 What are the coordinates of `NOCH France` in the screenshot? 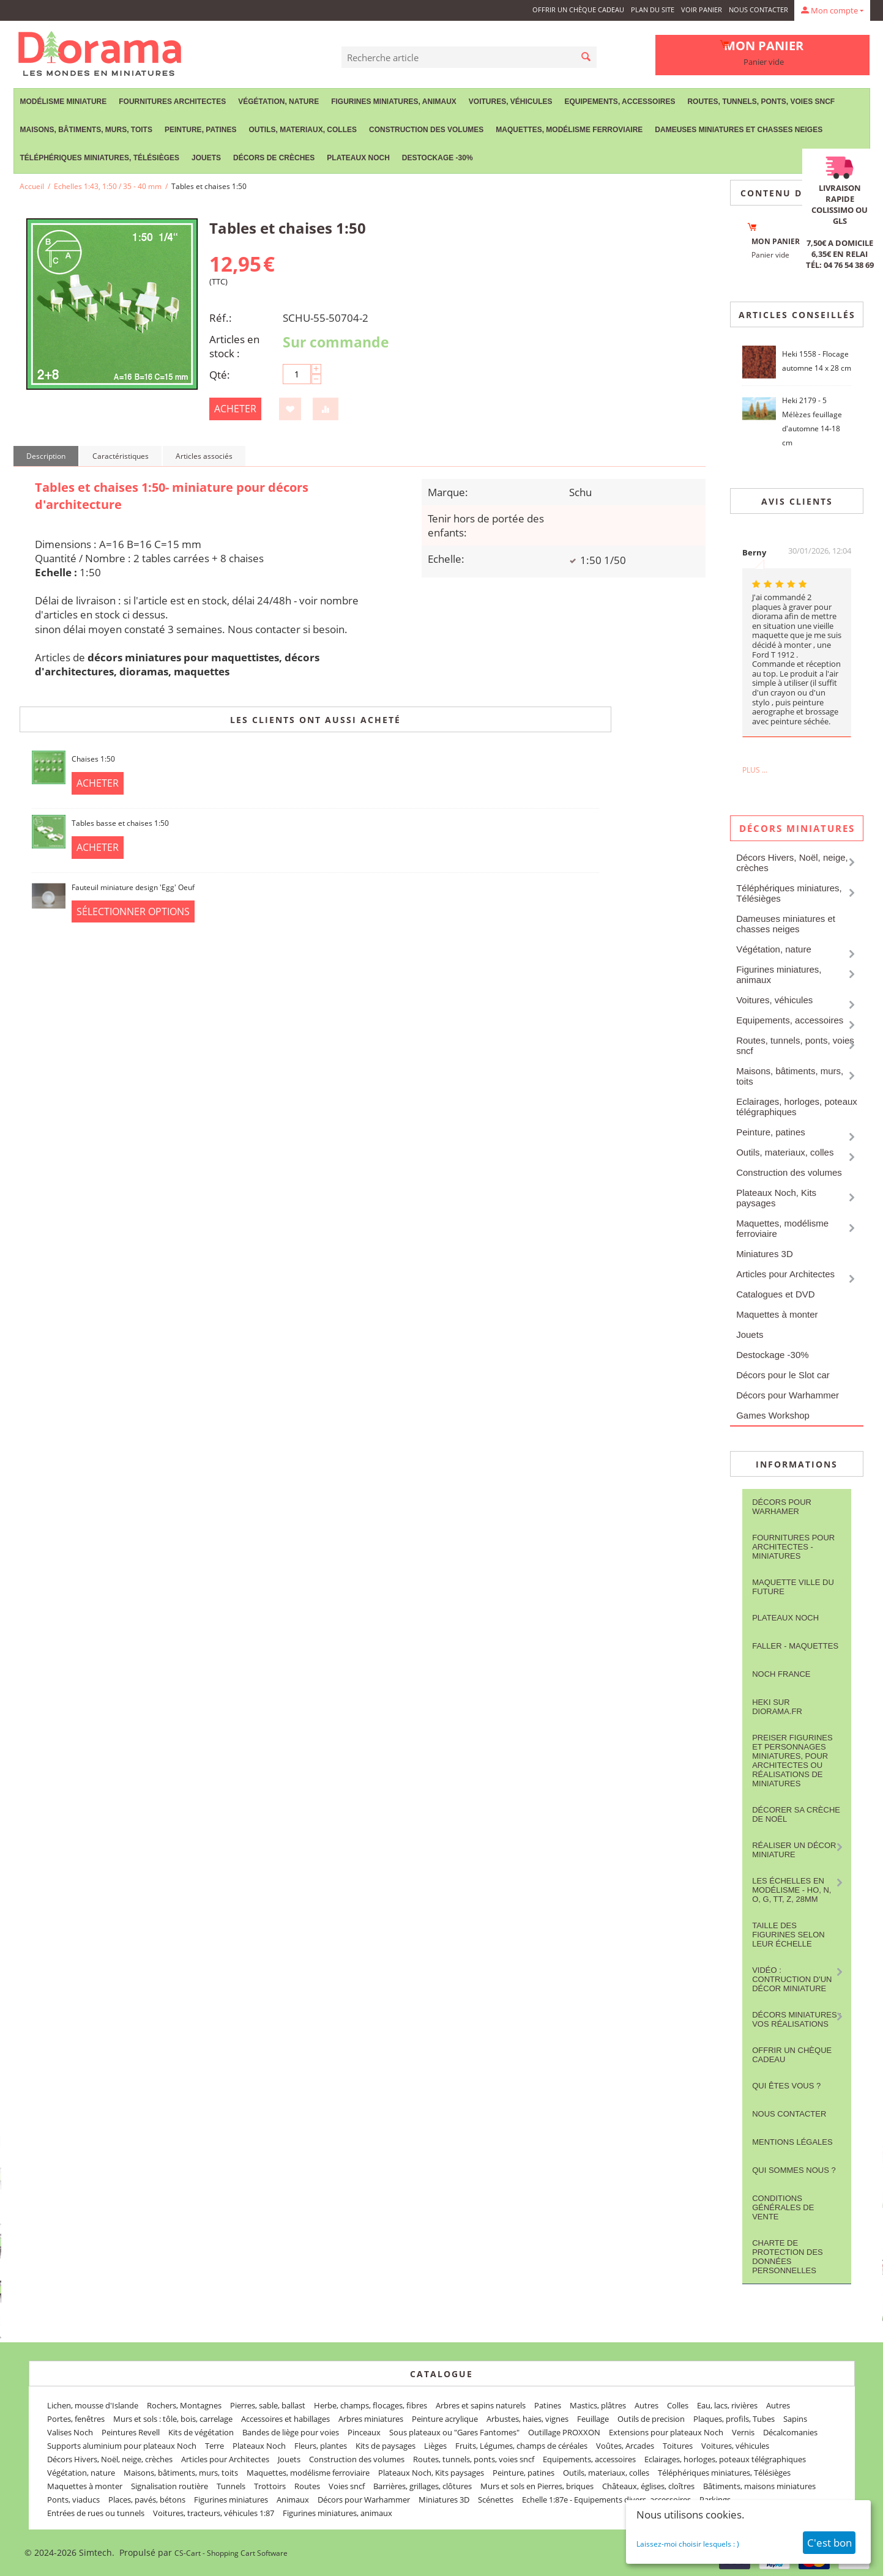 It's located at (781, 1674).